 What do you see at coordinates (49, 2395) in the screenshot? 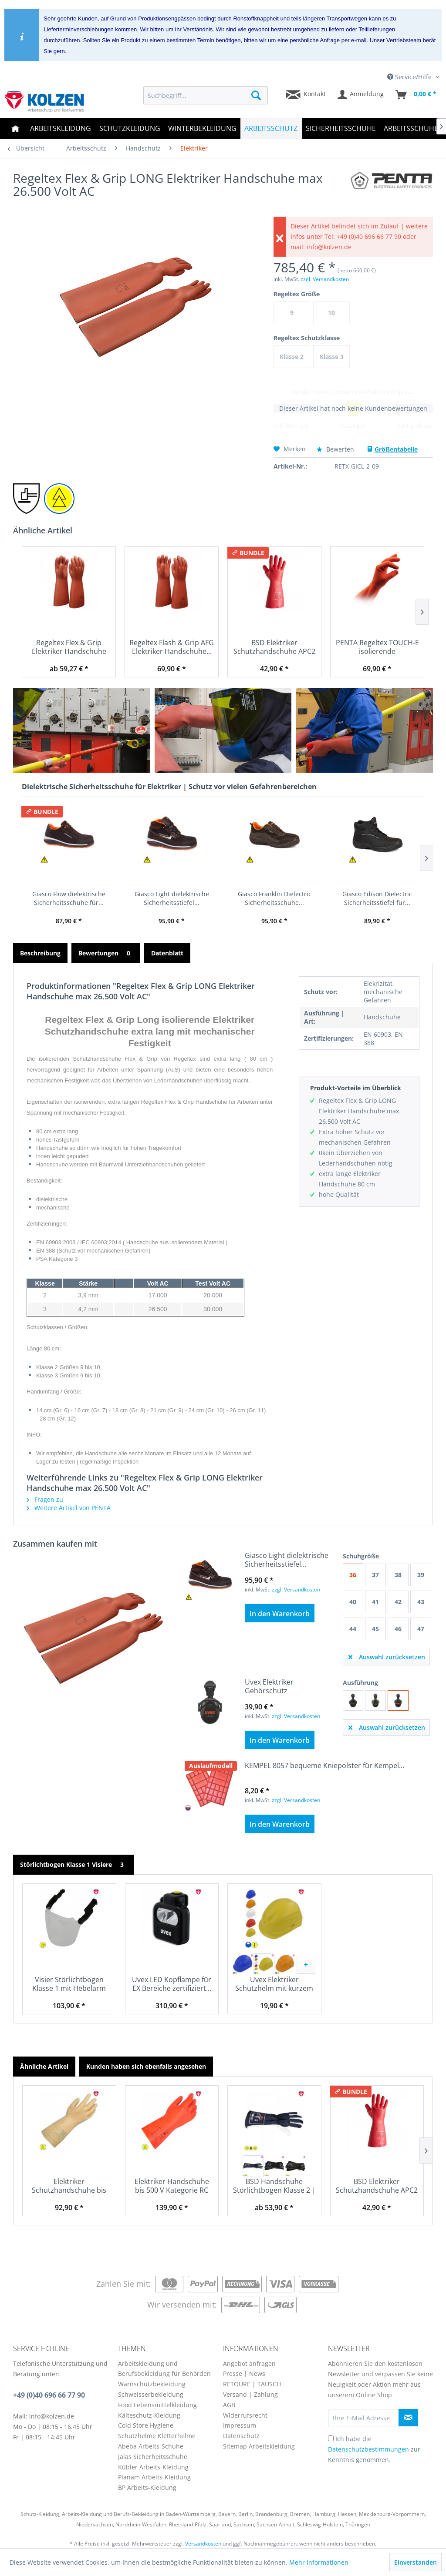
I see `+49 (0)40 696 66 77 90` at bounding box center [49, 2395].